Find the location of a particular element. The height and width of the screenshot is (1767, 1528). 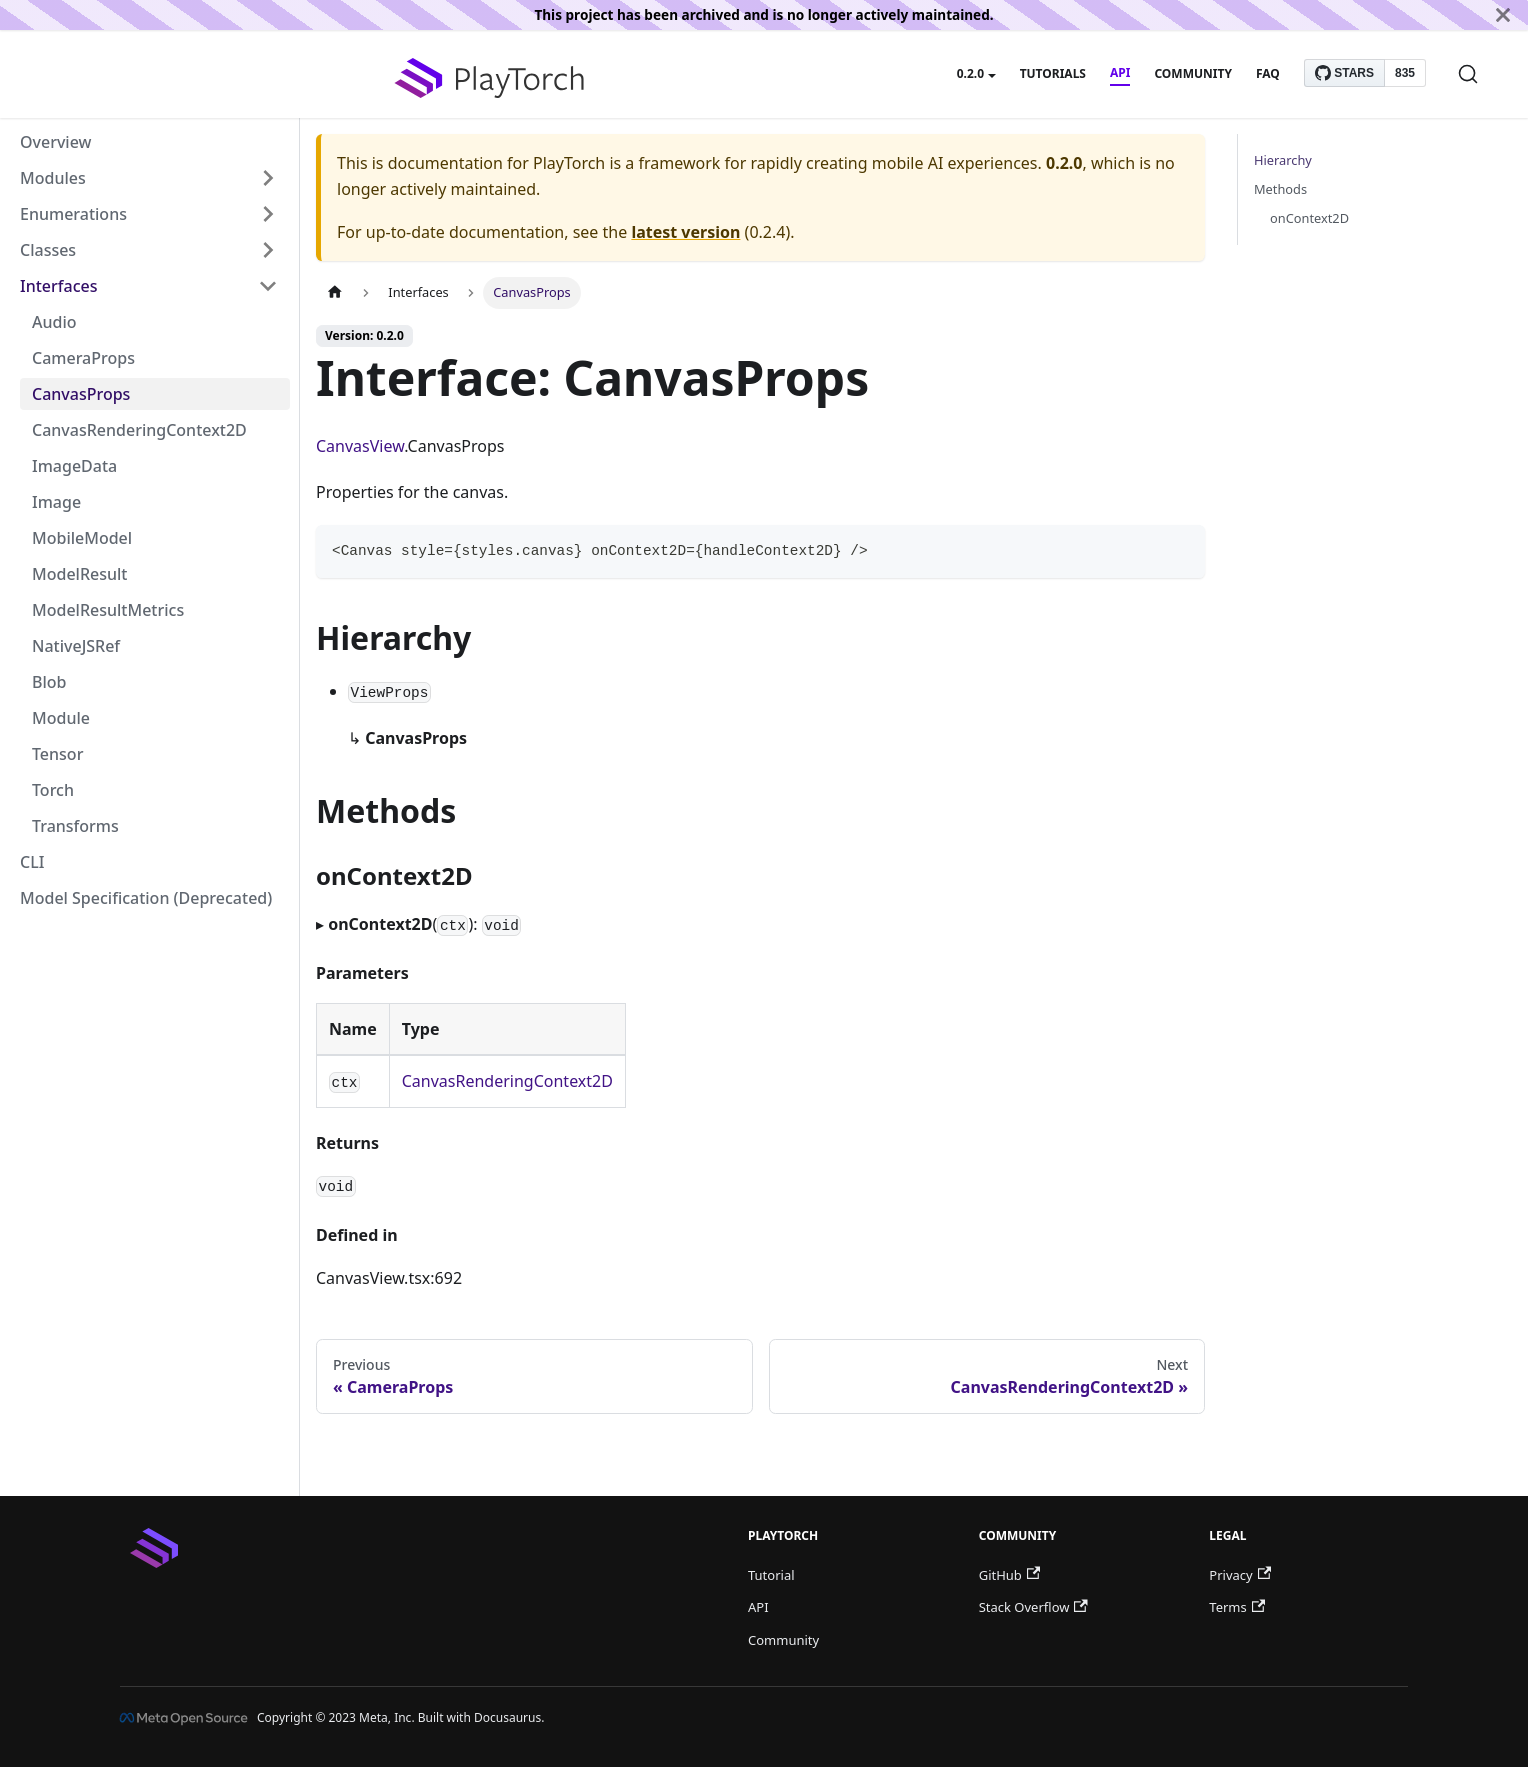

MobileModel is located at coordinates (82, 538).